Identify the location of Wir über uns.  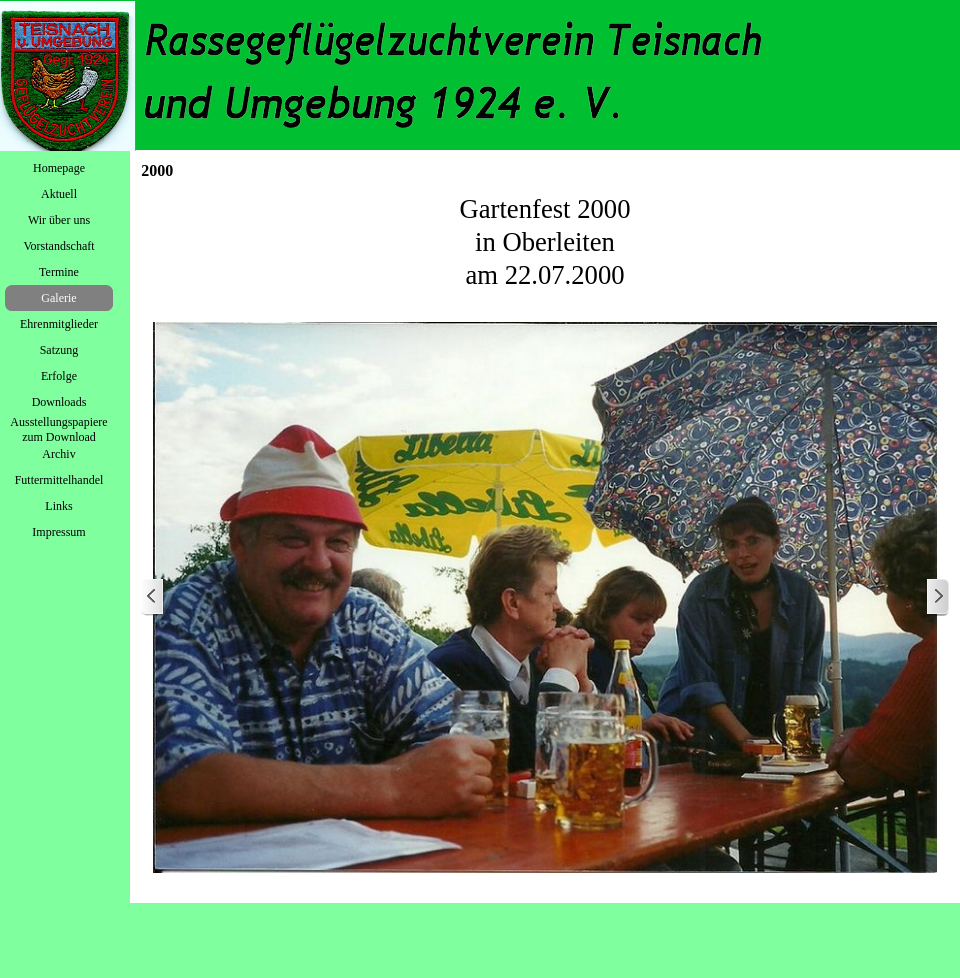
(59, 220).